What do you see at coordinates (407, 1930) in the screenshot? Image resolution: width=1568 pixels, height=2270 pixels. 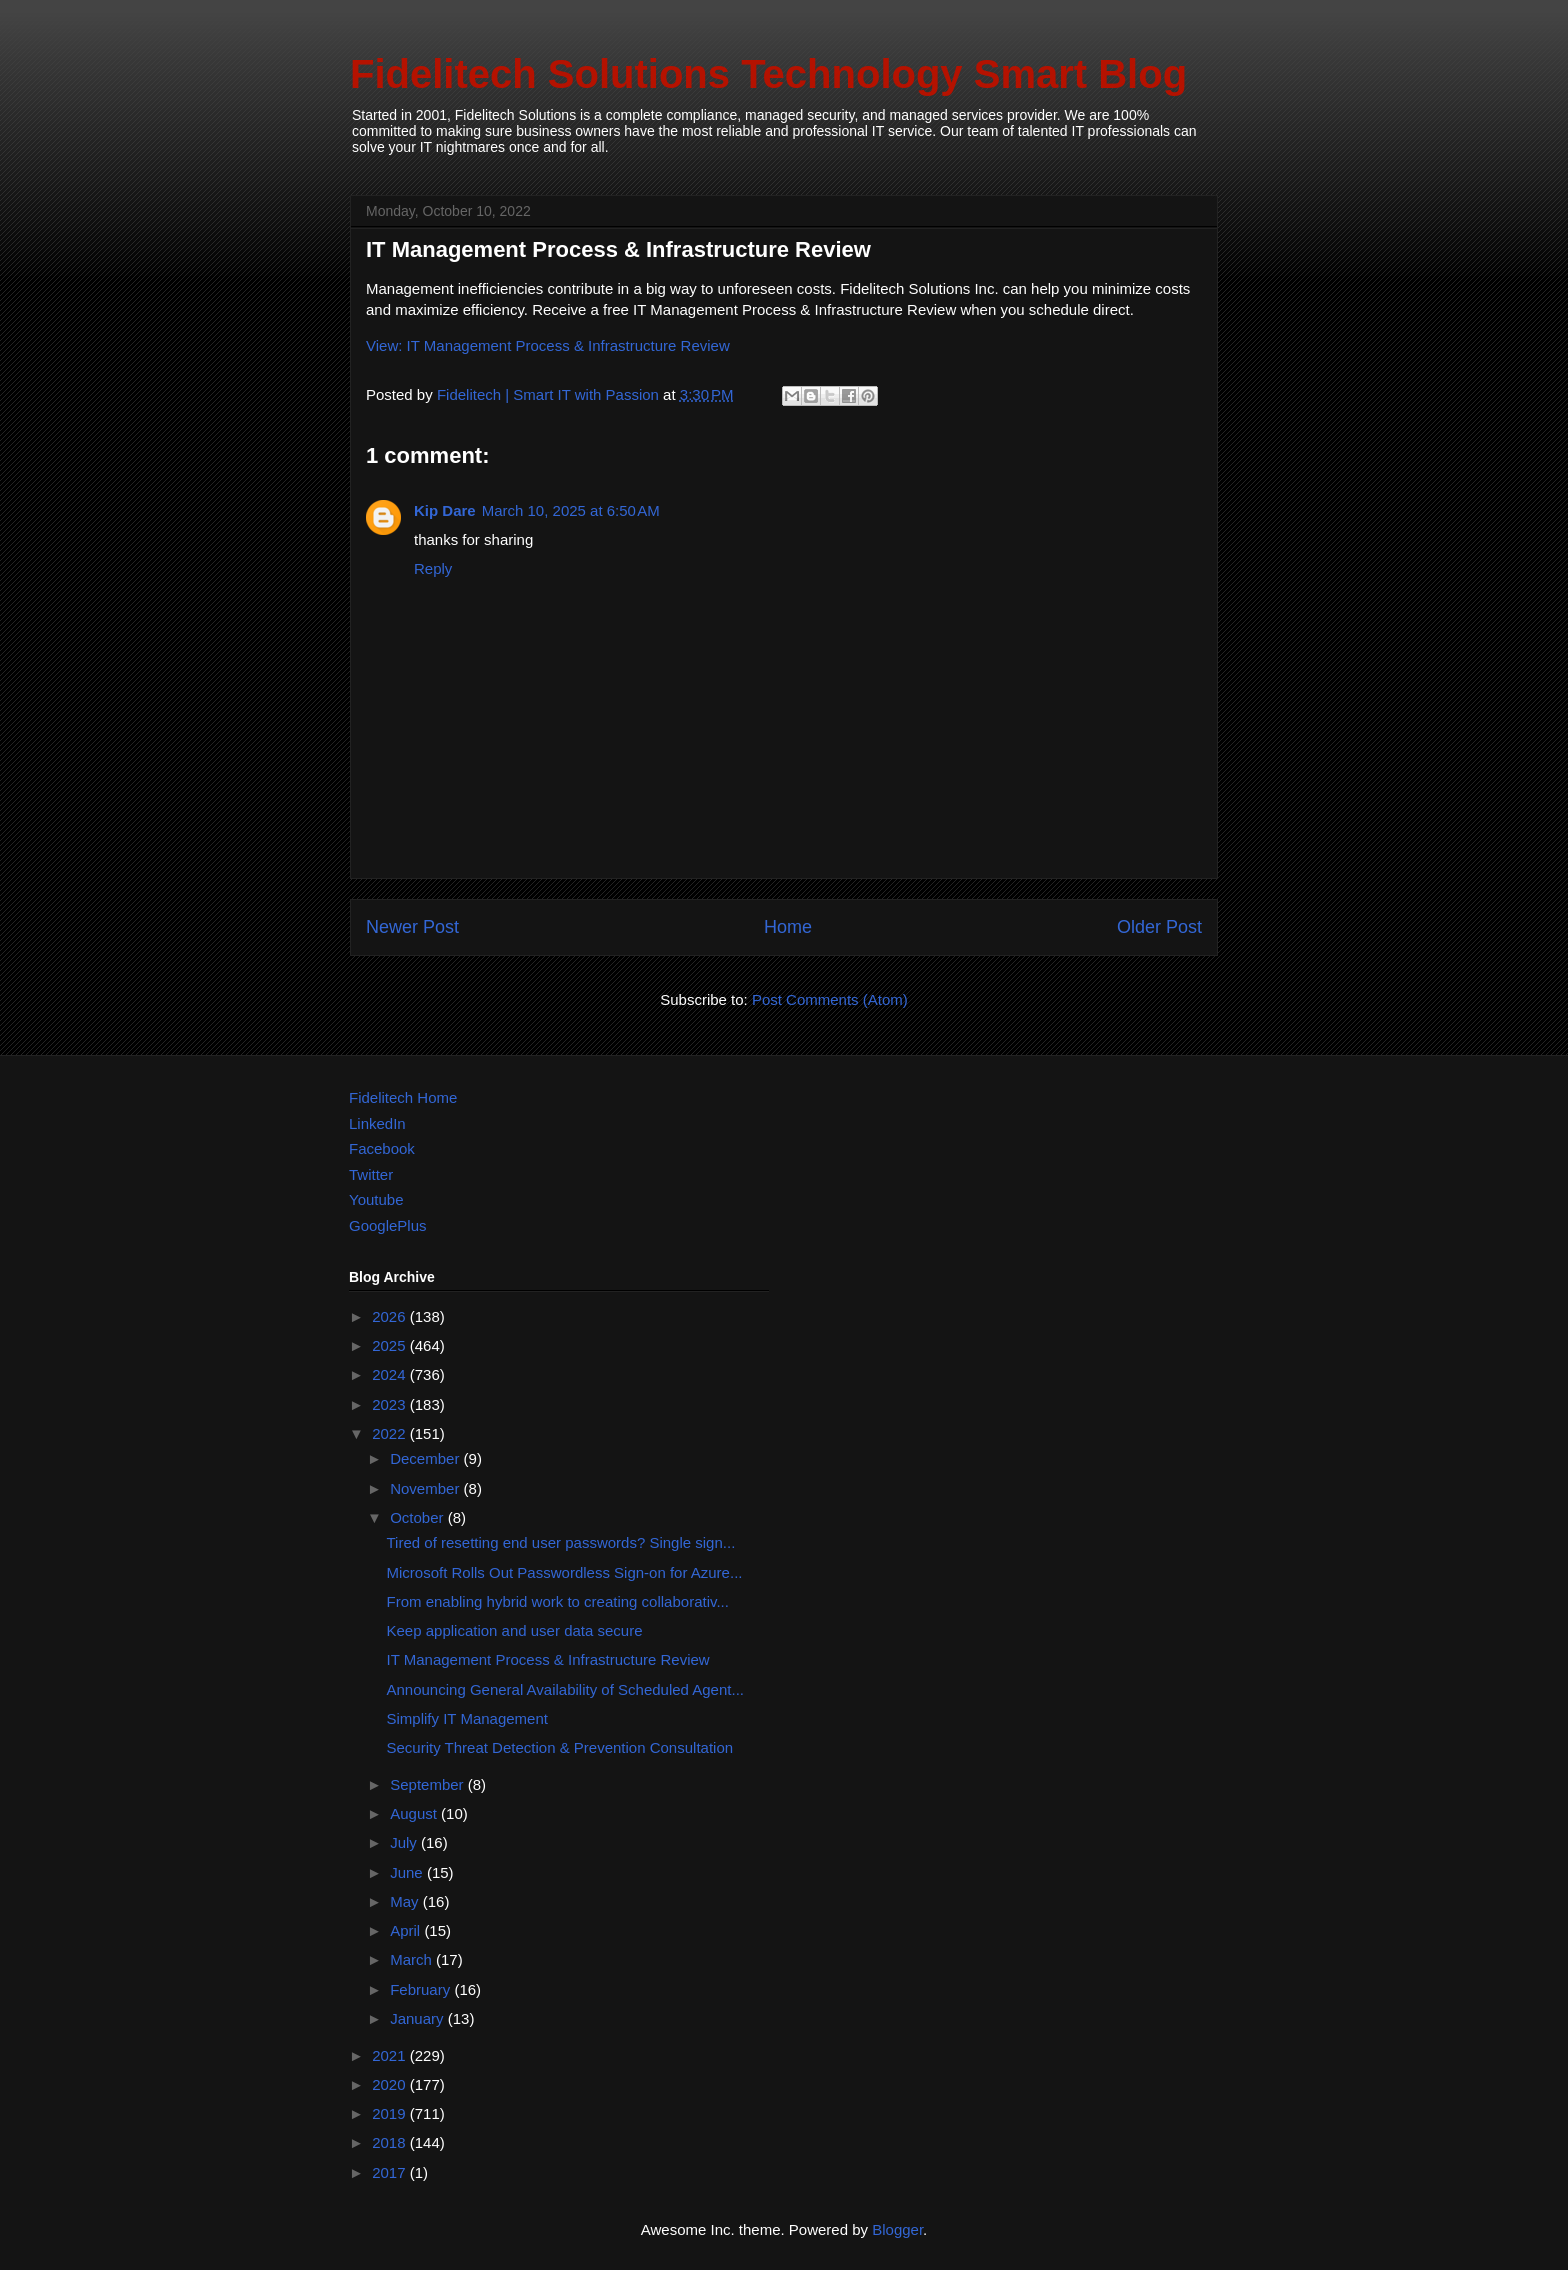 I see `April` at bounding box center [407, 1930].